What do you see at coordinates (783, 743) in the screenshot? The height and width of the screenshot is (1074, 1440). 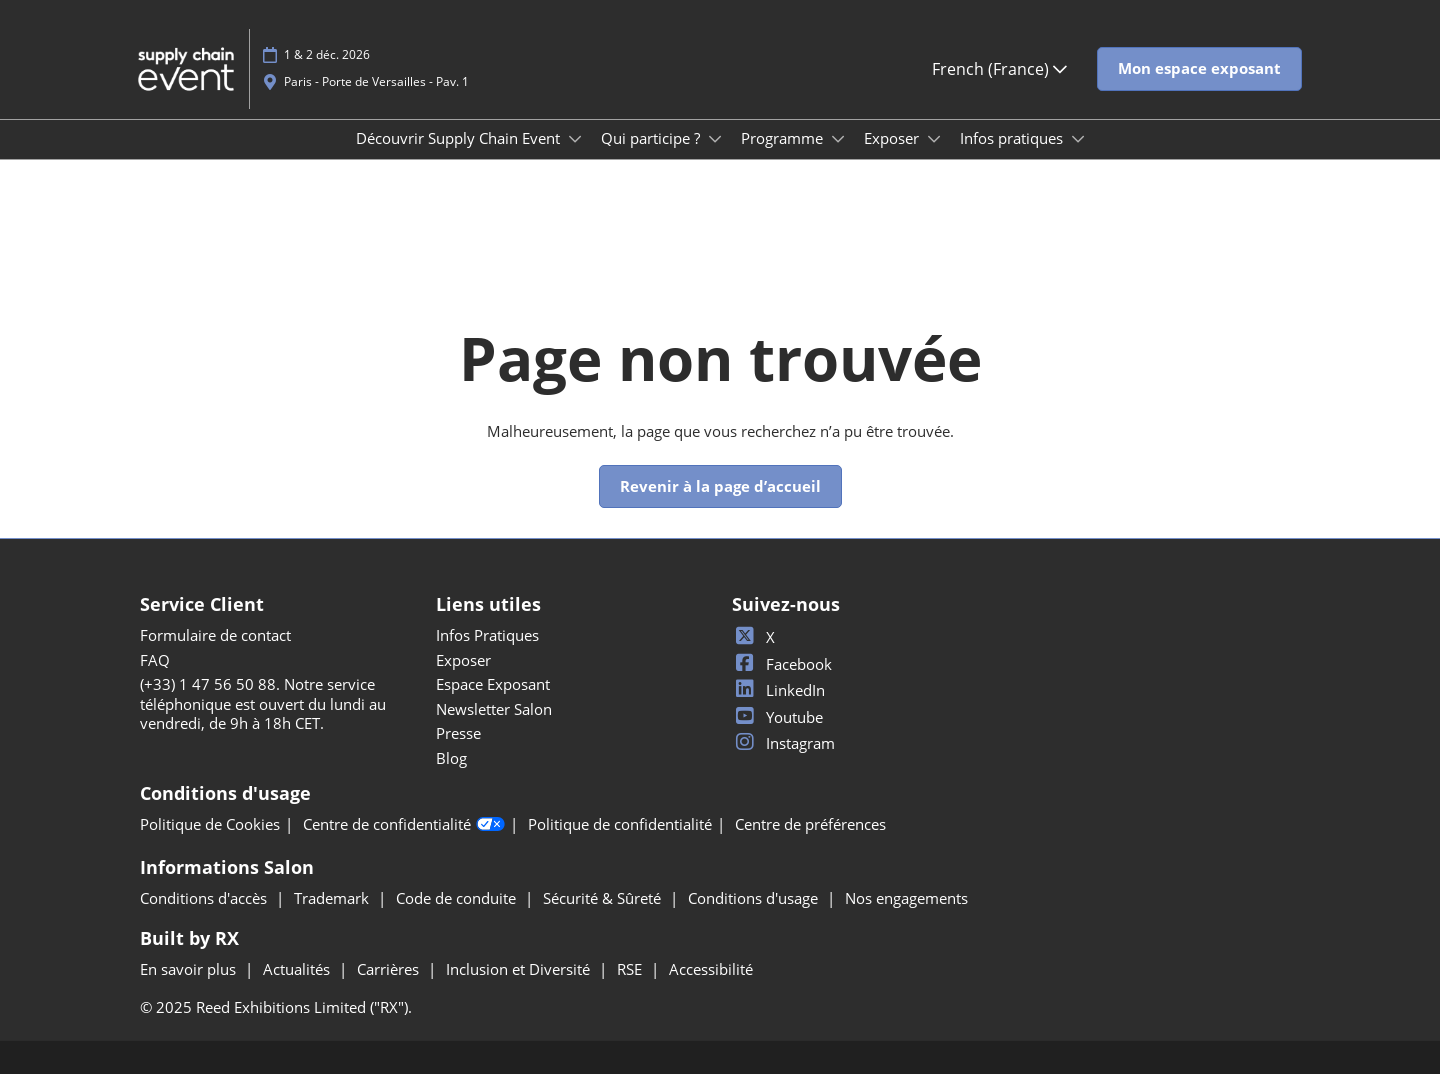 I see `Instagram` at bounding box center [783, 743].